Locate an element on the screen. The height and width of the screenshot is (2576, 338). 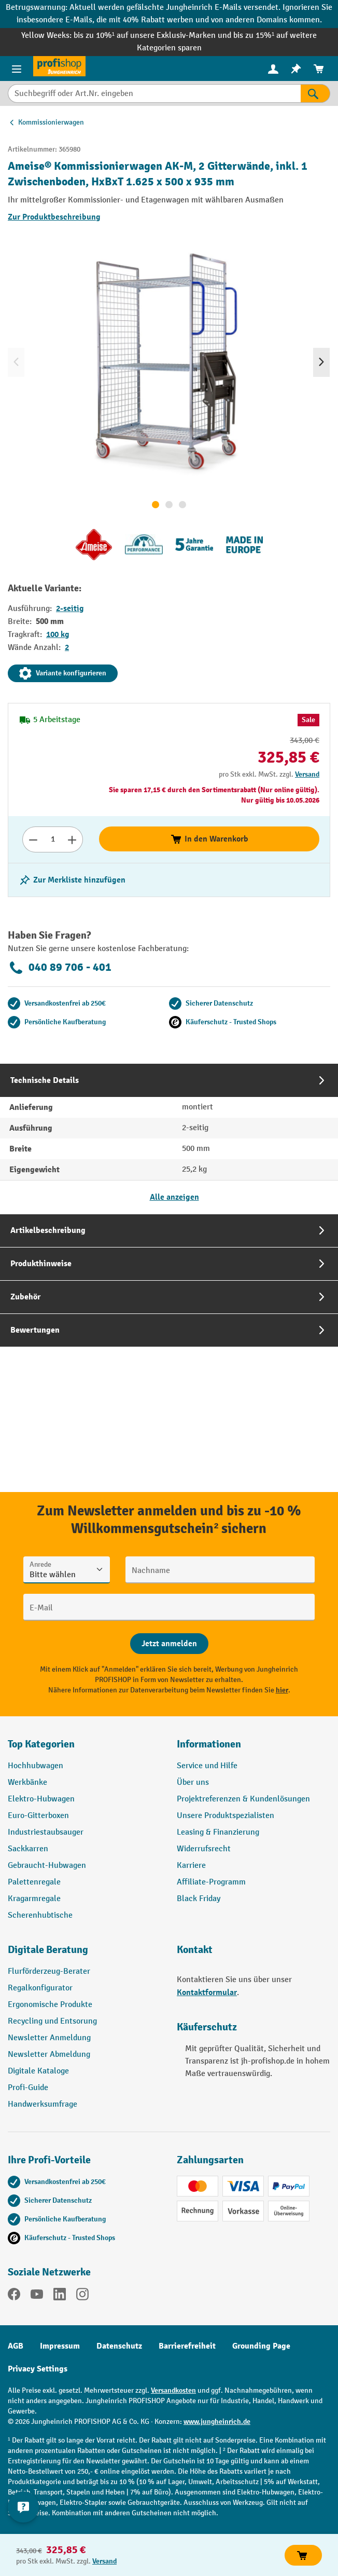
[LinkedIn] is located at coordinates (59, 2296).